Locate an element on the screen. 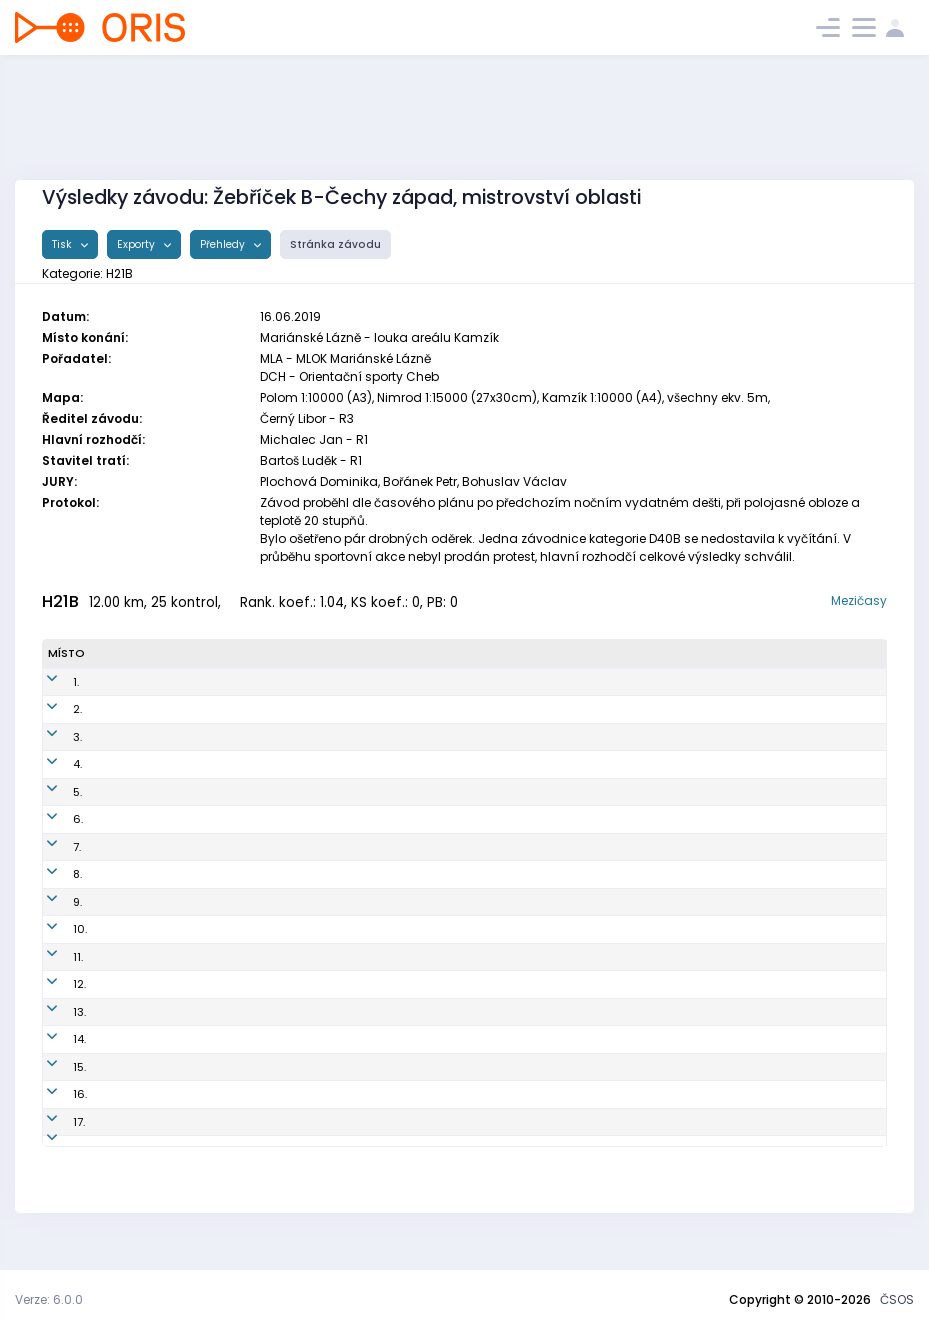  KRL9304 is located at coordinates (306, 682).